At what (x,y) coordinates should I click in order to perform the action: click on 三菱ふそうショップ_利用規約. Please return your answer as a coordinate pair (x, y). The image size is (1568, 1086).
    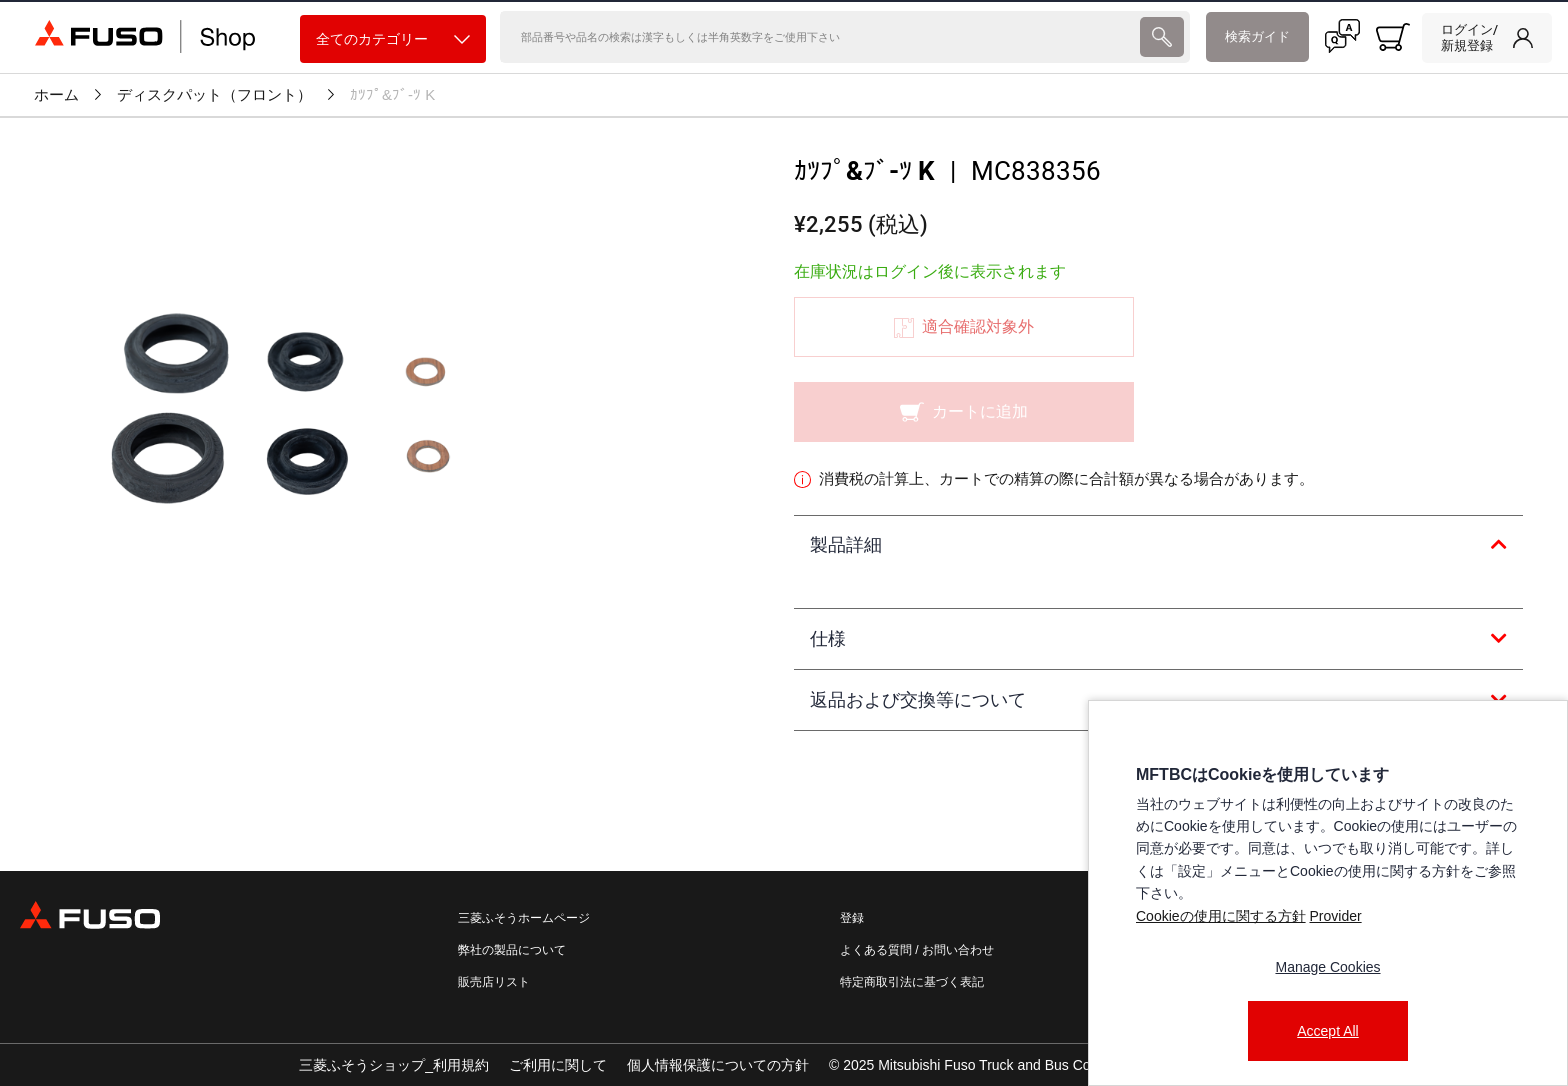
    Looking at the image, I should click on (394, 1065).